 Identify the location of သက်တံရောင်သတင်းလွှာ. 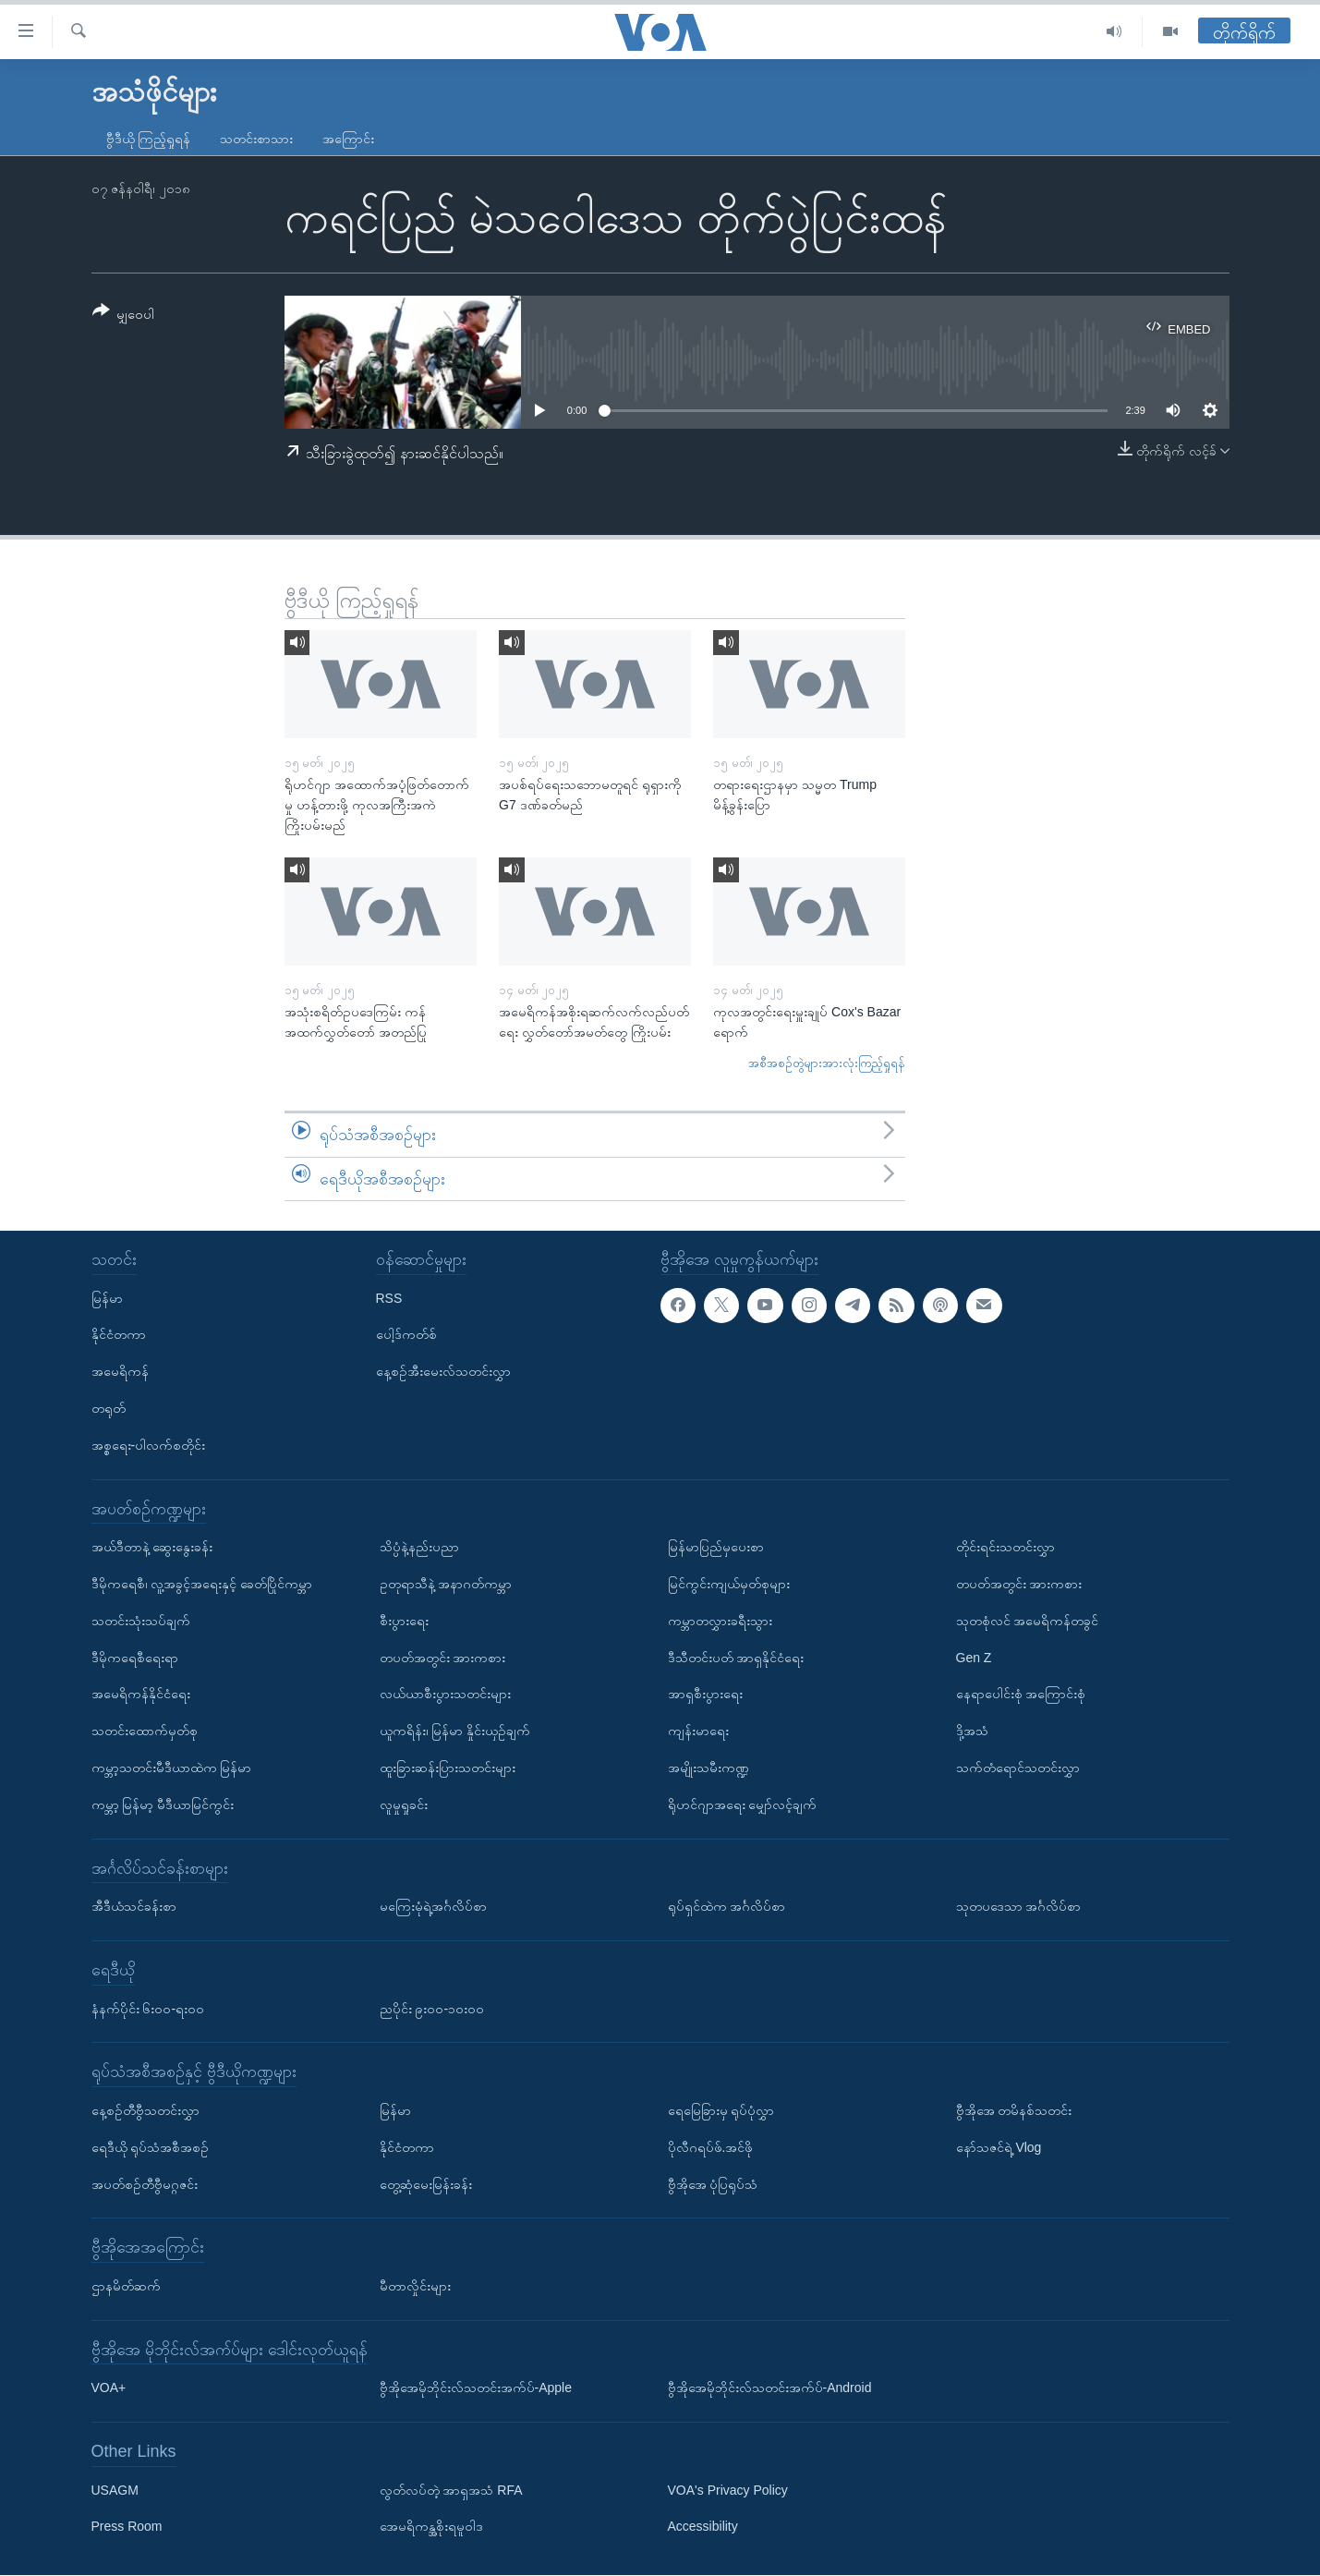
(1018, 1767).